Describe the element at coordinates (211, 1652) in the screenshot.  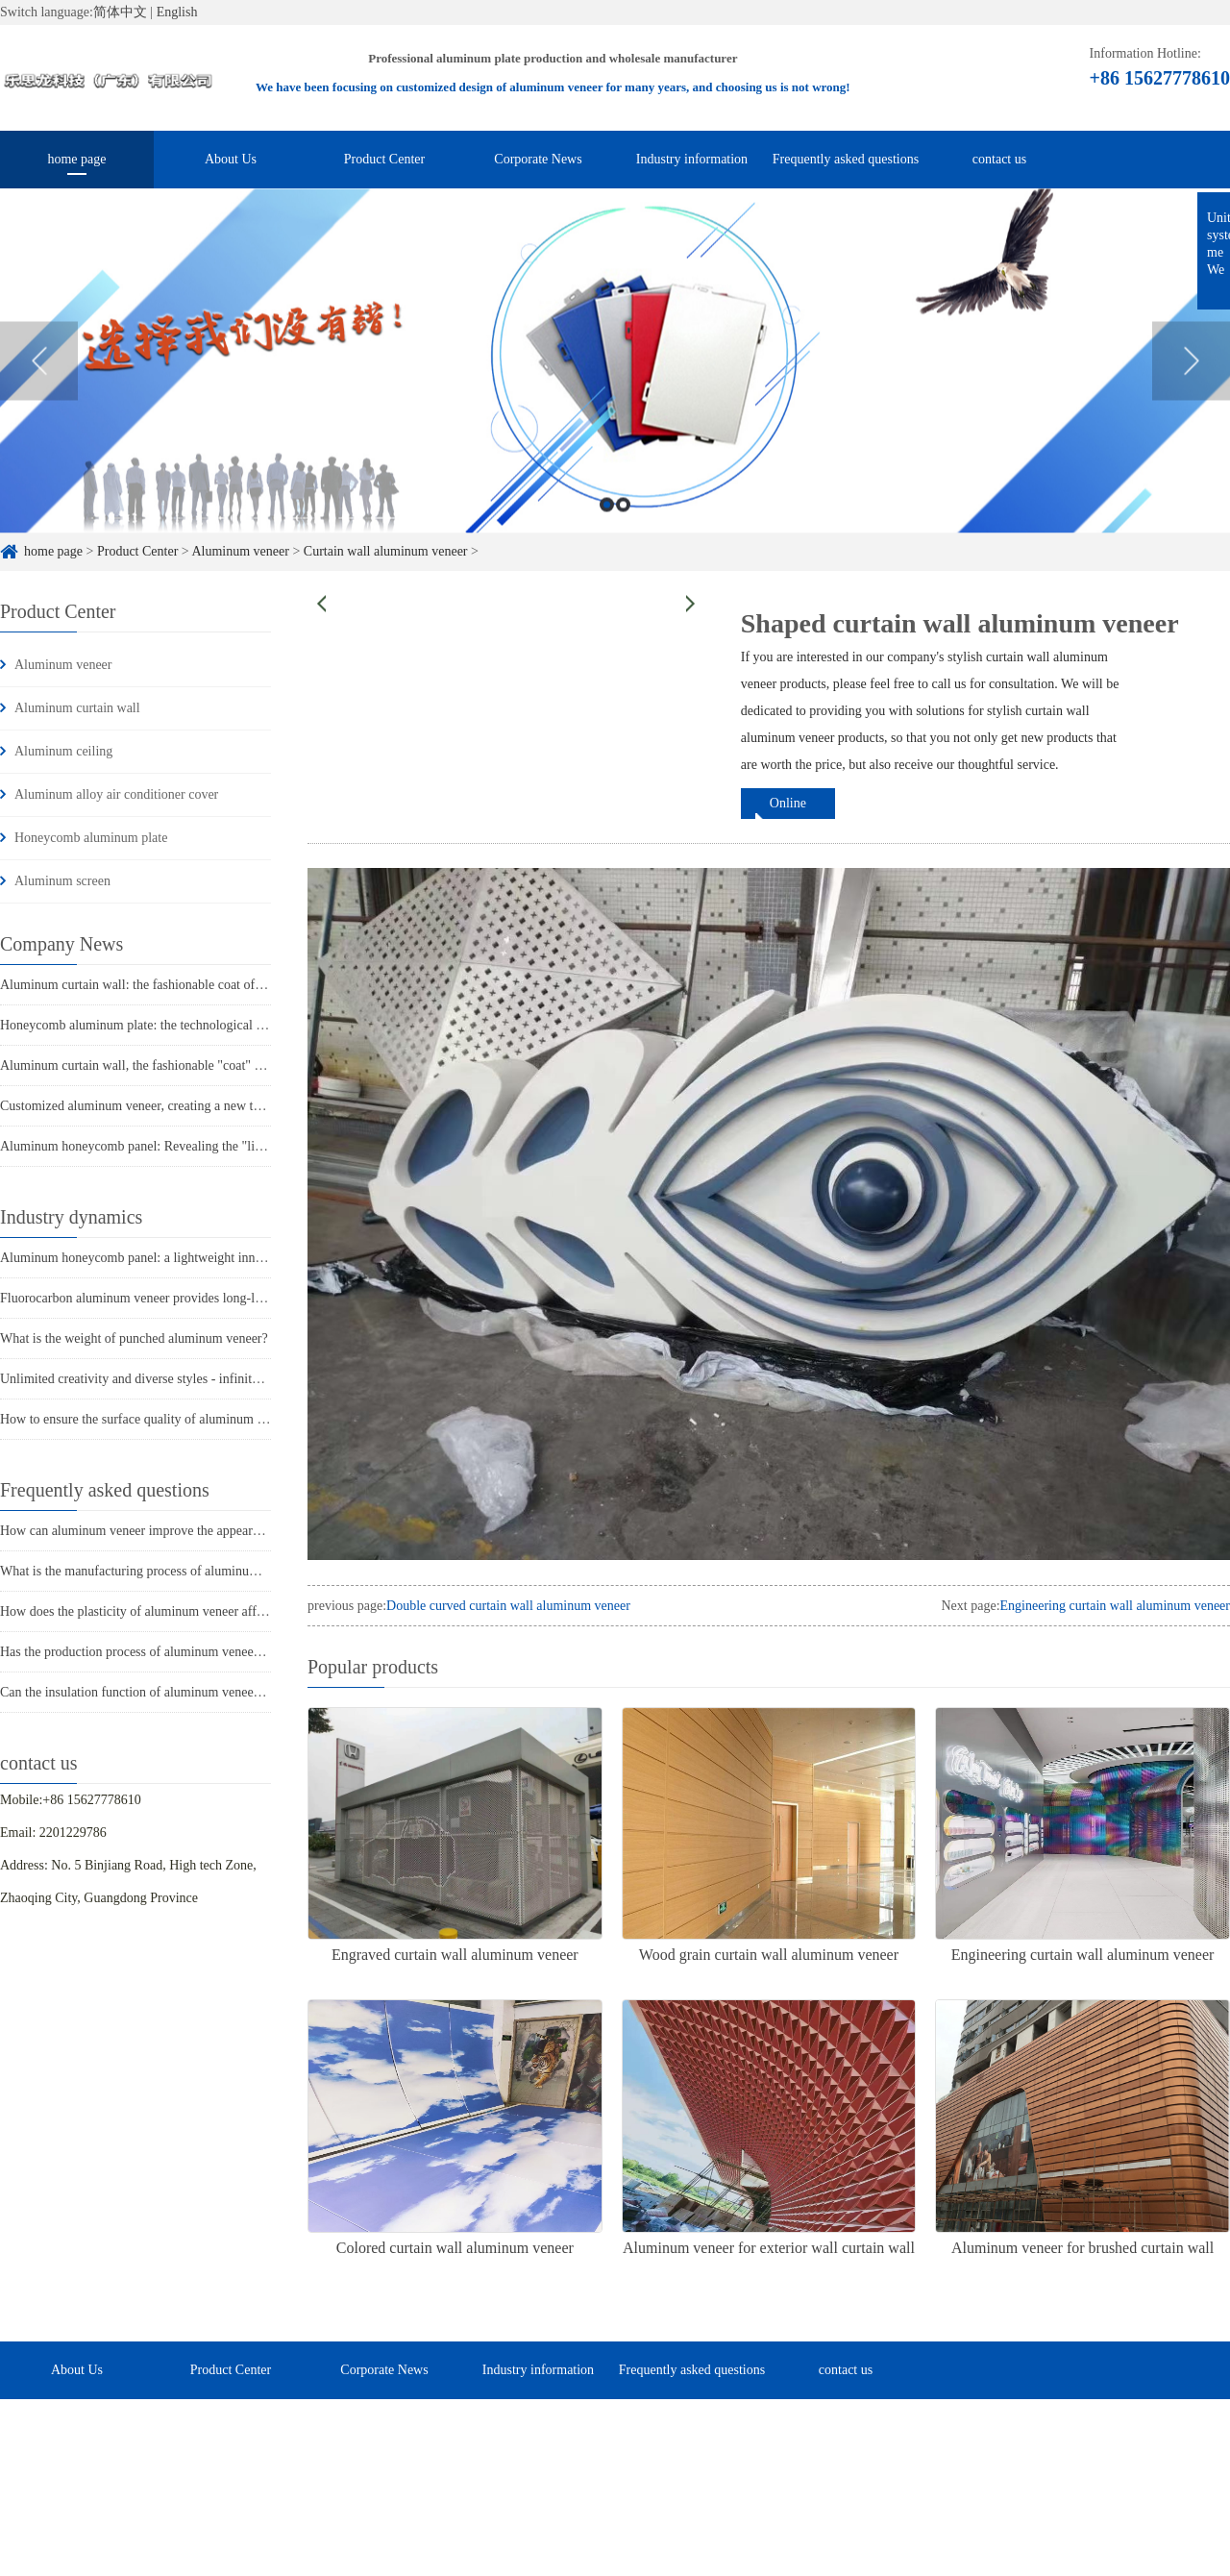
I see `Has the production process of aluminum veneer reduced energy consumption?` at that location.